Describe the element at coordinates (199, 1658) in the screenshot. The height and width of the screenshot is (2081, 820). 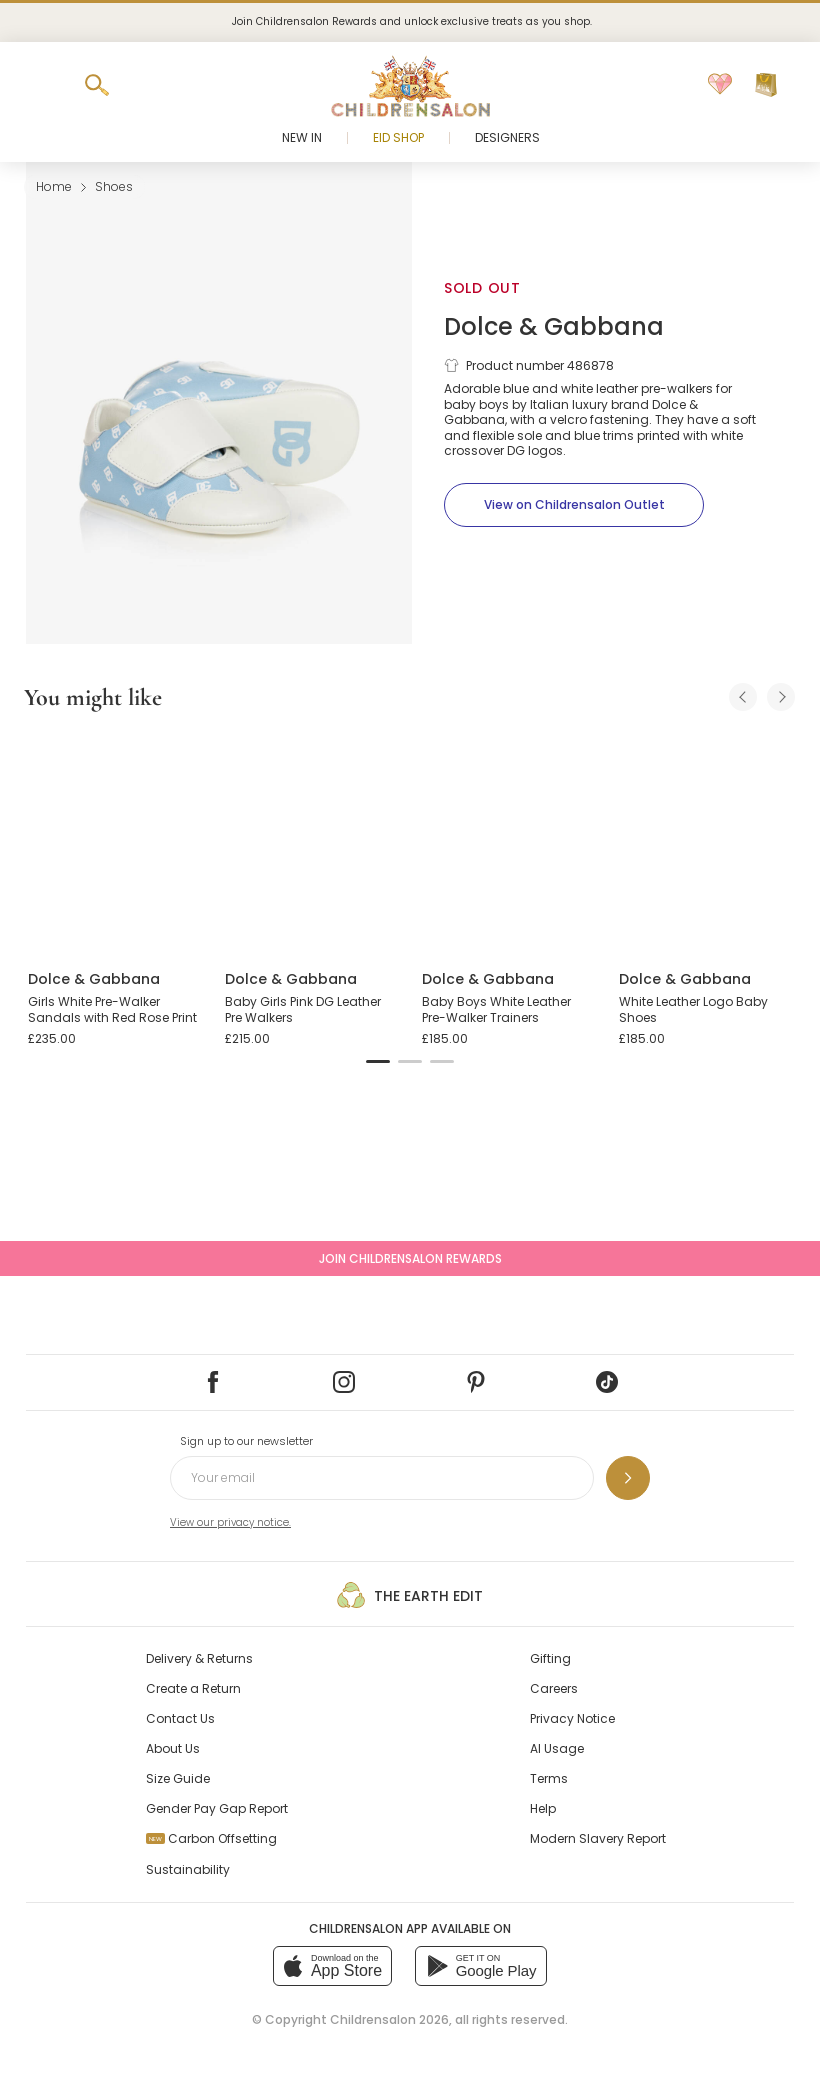
I see `Delivery & Returns` at that location.